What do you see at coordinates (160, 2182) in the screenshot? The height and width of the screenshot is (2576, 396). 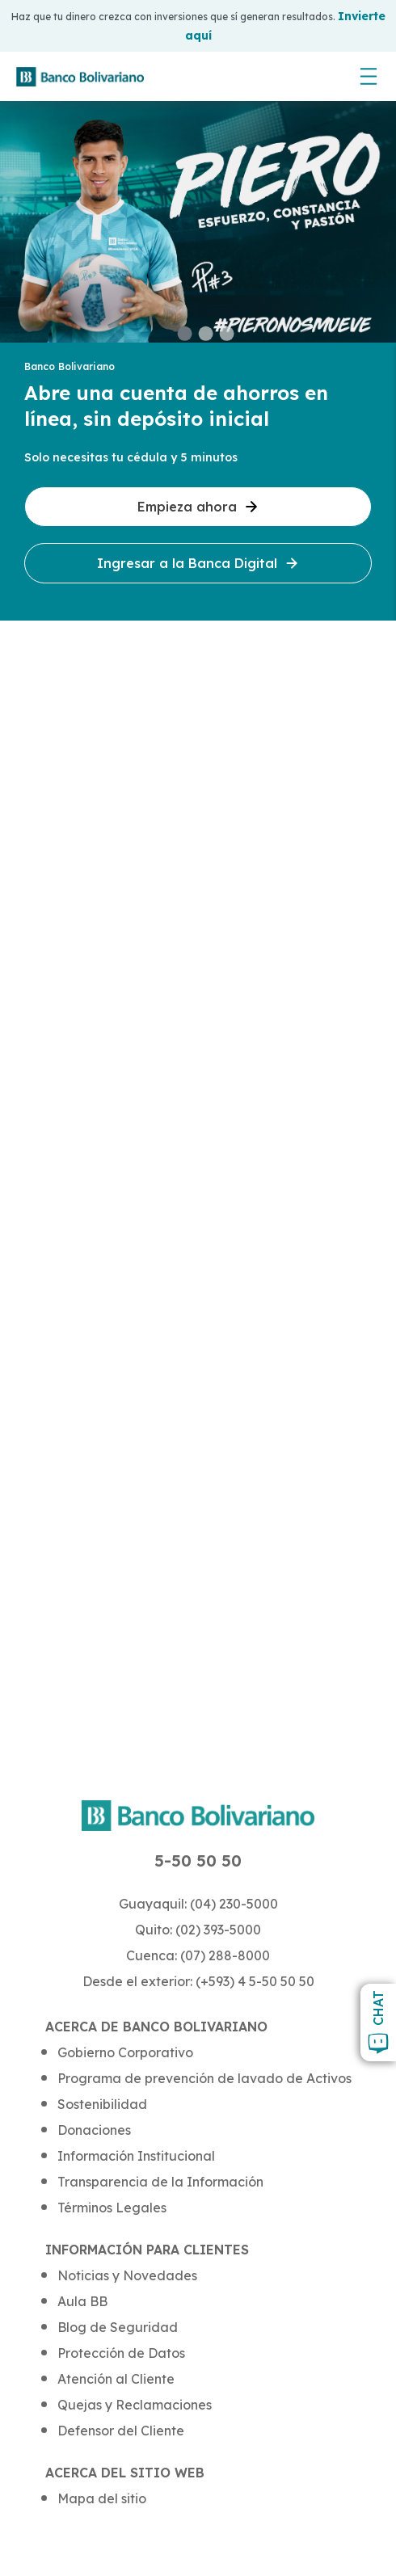 I see `Transparencia de la Información` at bounding box center [160, 2182].